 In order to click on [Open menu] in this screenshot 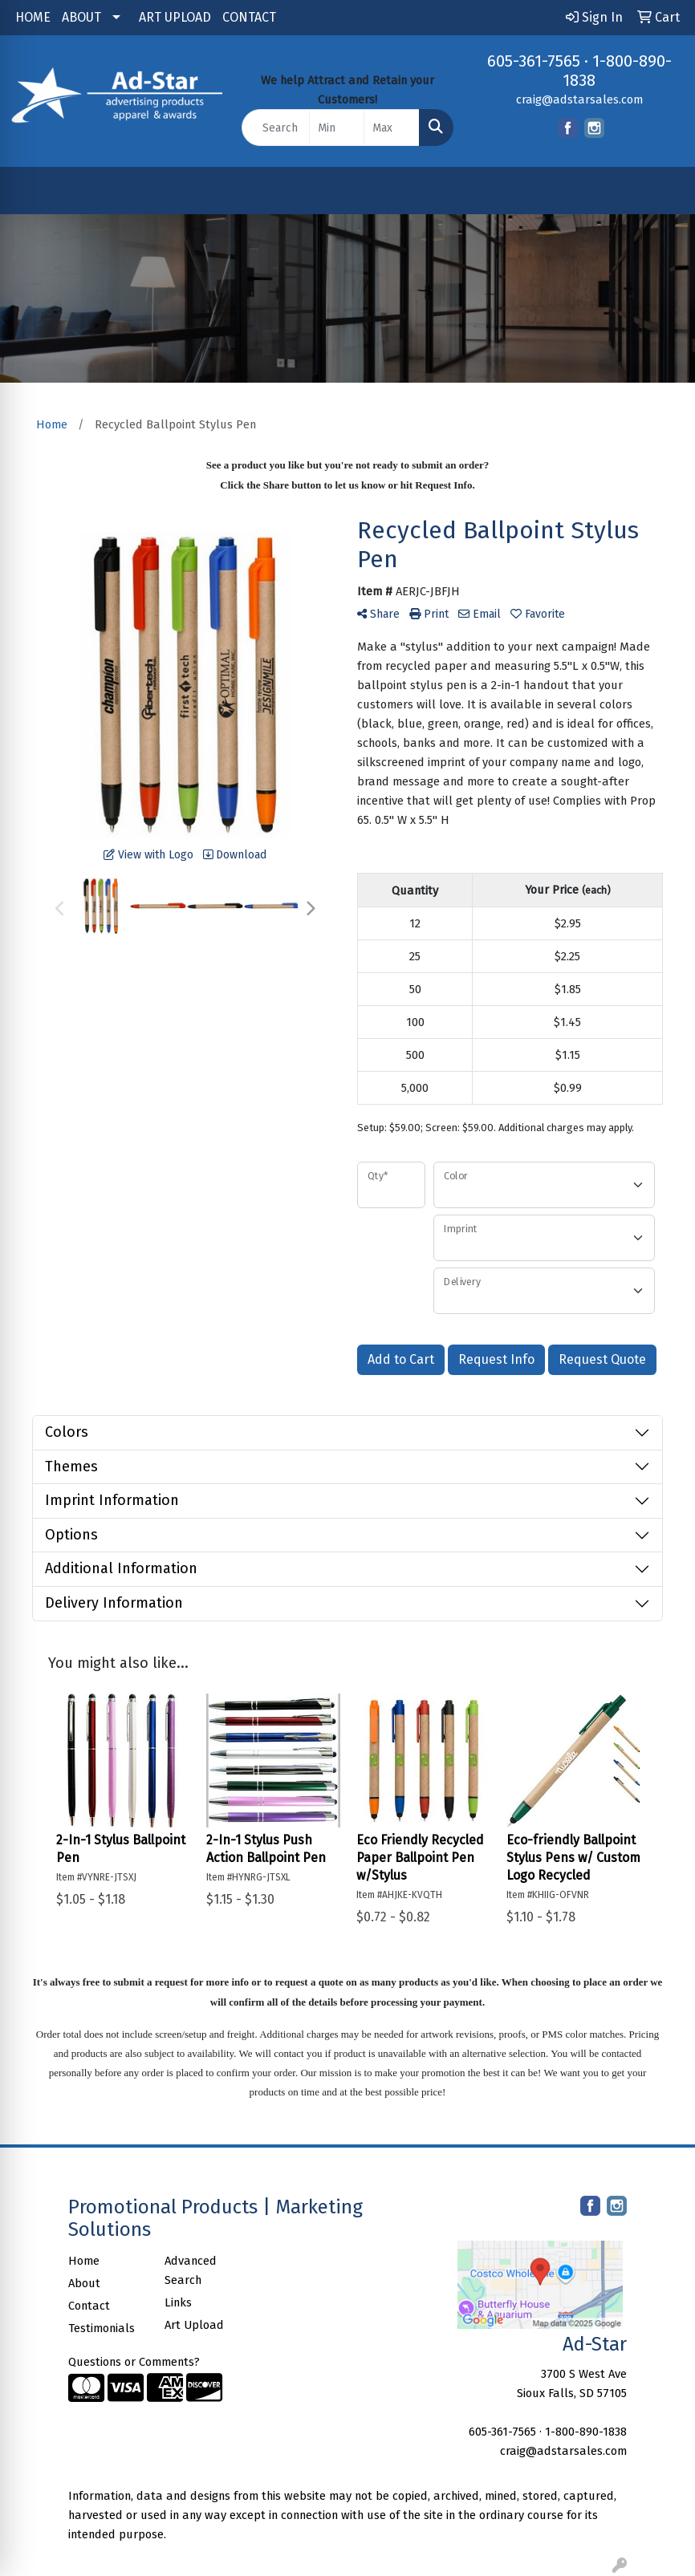, I will do `click(663, 190)`.